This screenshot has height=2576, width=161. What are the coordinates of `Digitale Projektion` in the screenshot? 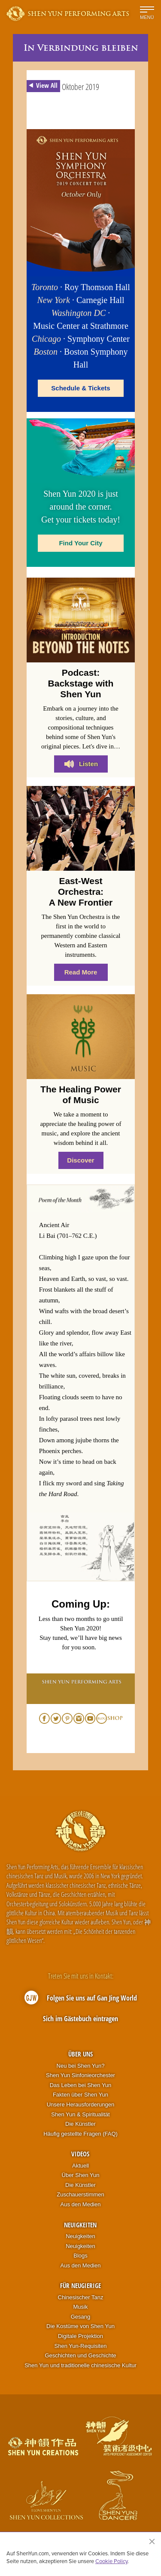 It's located at (80, 2336).